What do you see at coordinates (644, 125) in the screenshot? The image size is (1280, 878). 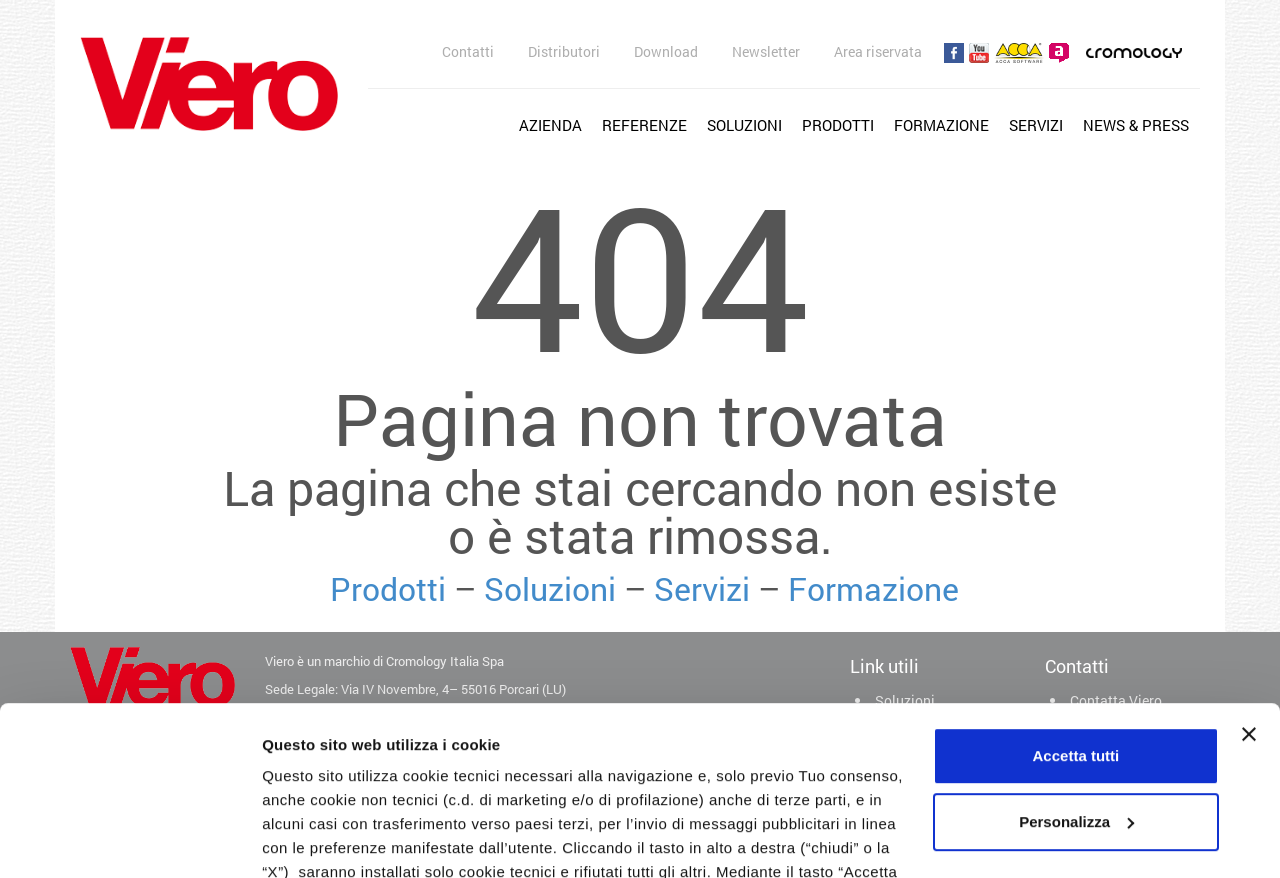 I see `Referenze` at bounding box center [644, 125].